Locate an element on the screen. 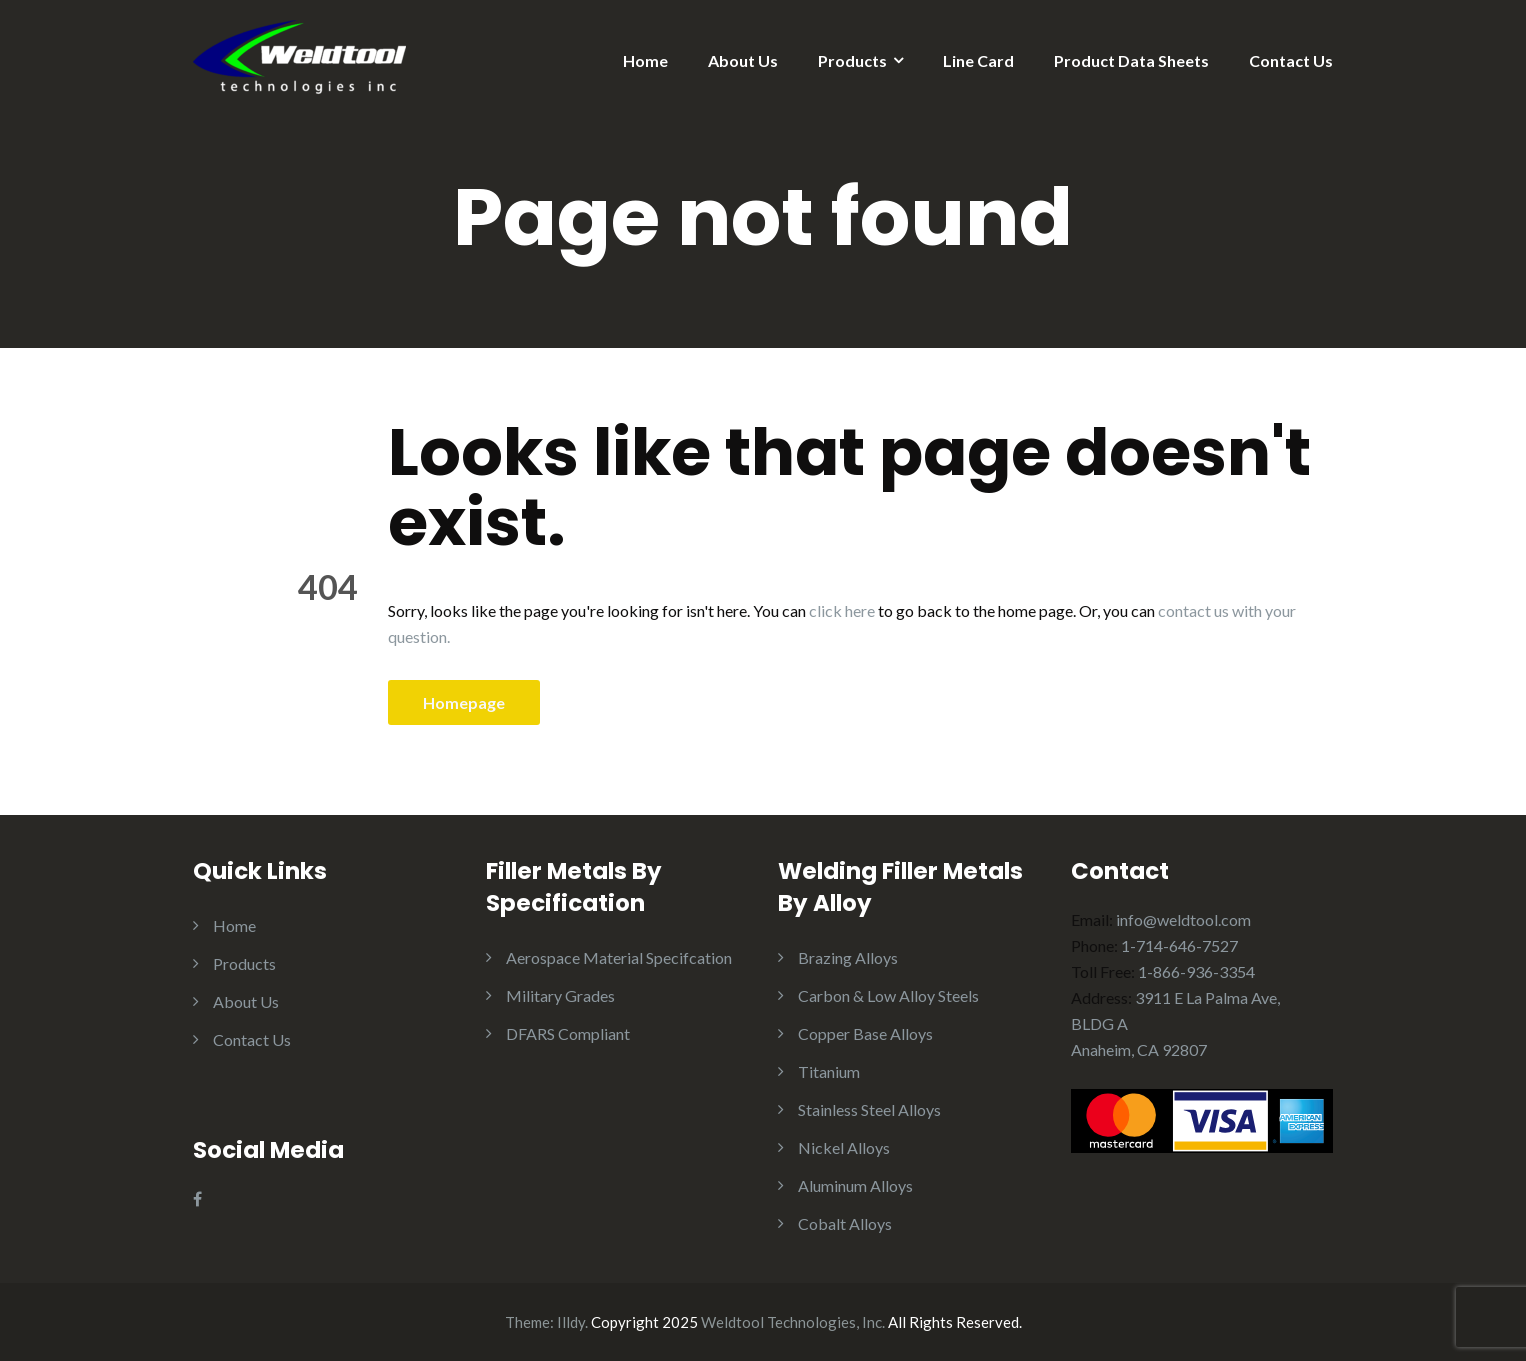 Image resolution: width=1526 pixels, height=1361 pixels. info@weldtool.com is located at coordinates (1183, 919).